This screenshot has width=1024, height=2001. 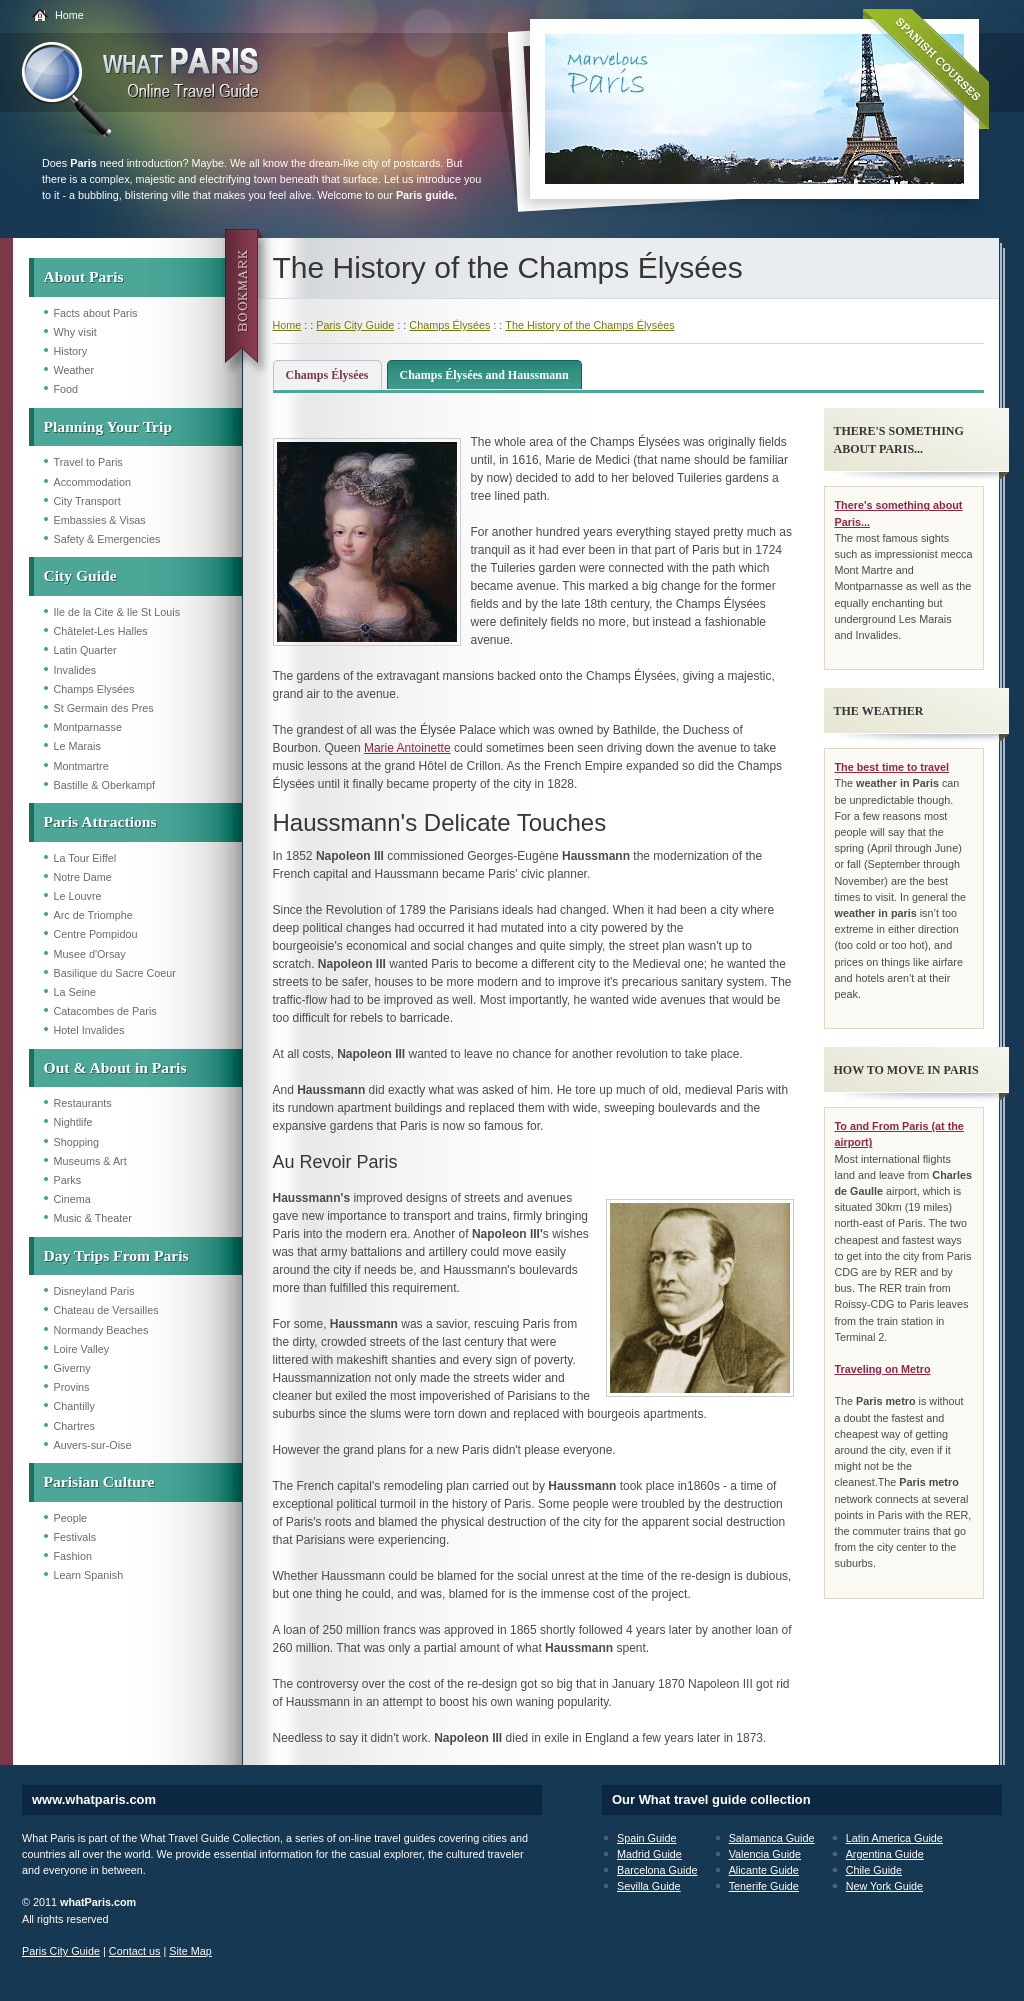 What do you see at coordinates (100, 821) in the screenshot?
I see `Paris Attractions` at bounding box center [100, 821].